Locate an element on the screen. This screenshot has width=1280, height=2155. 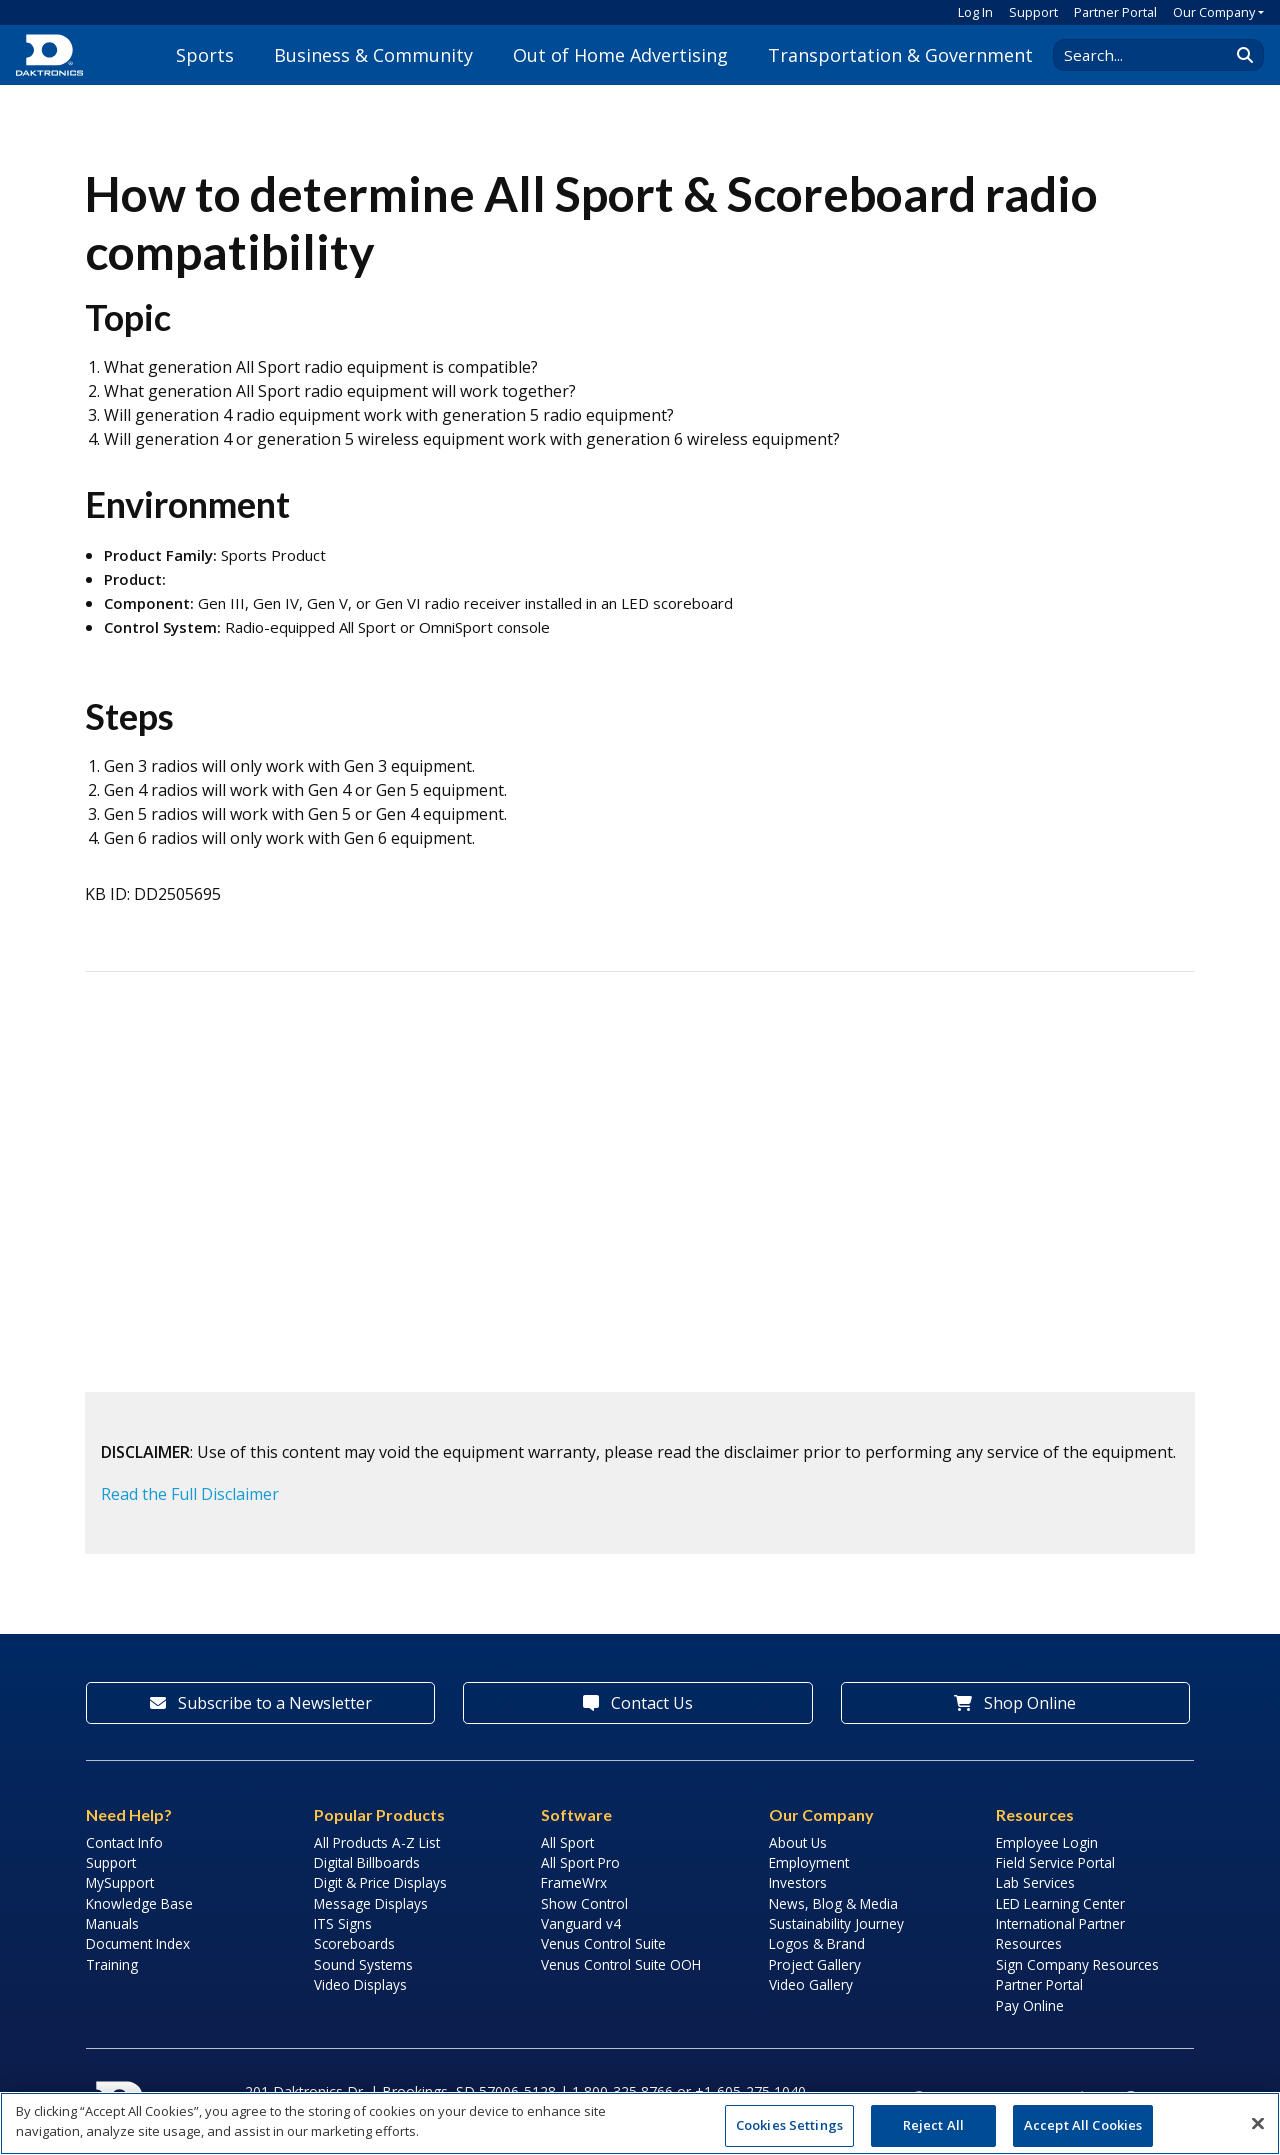
ITS Signs is located at coordinates (343, 1923).